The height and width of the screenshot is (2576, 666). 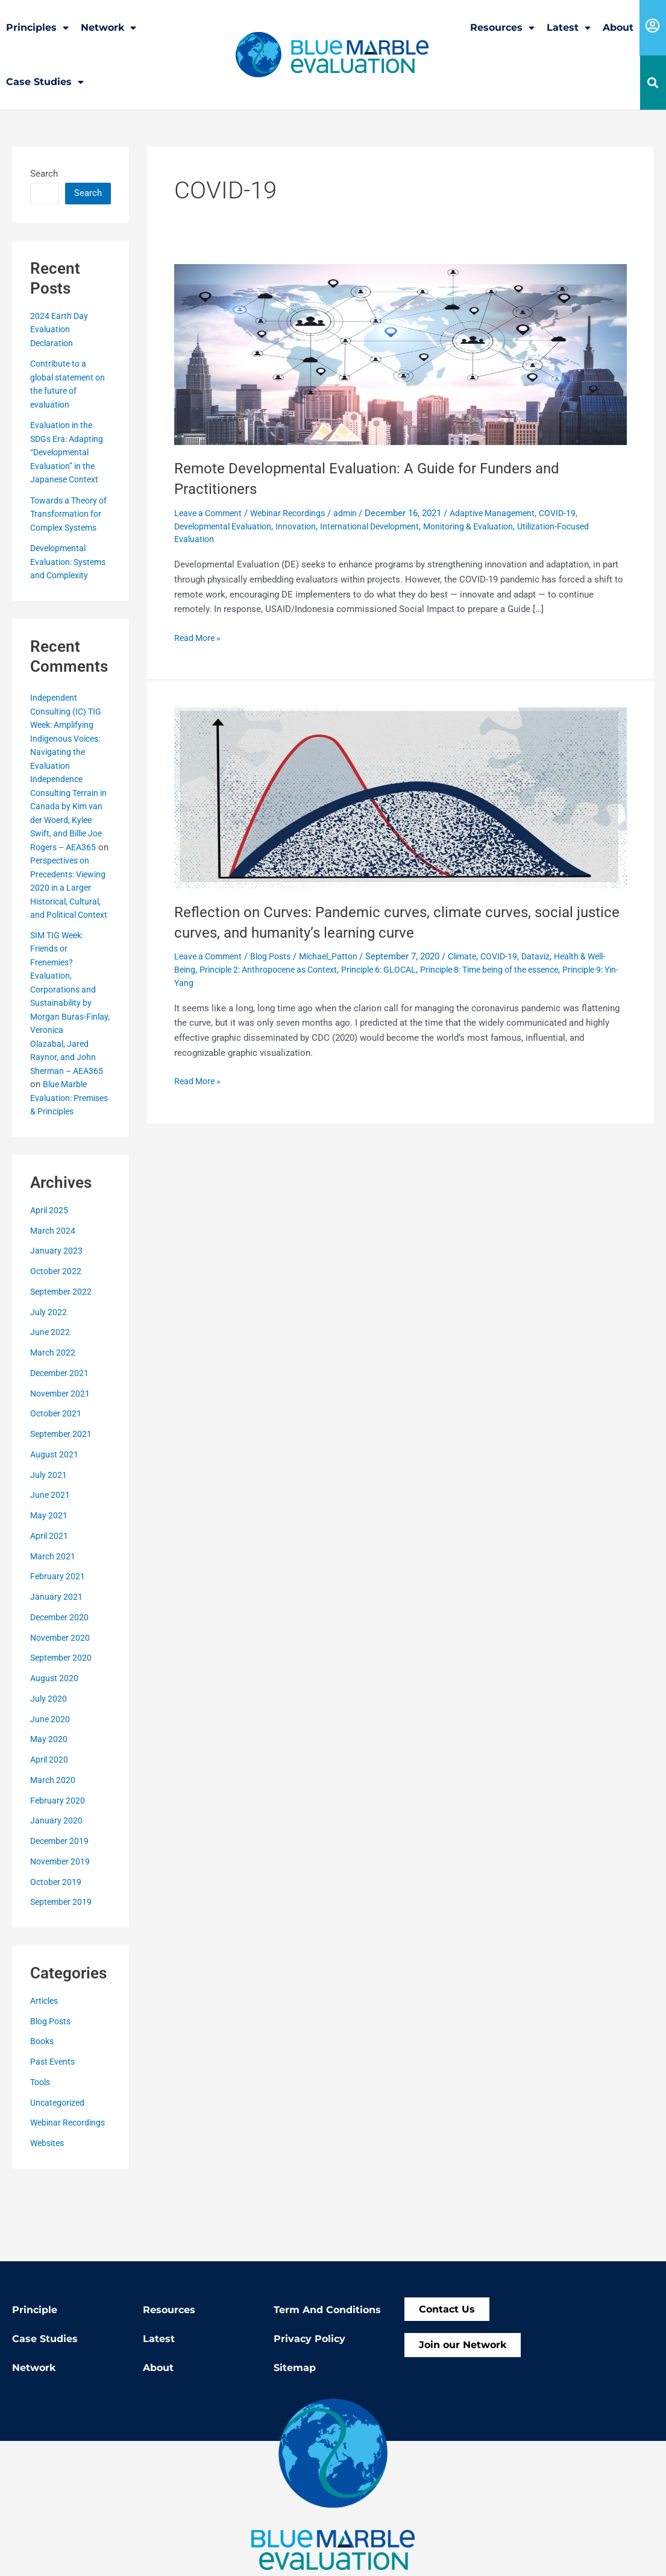 I want to click on December 2019, so click(x=61, y=1908).